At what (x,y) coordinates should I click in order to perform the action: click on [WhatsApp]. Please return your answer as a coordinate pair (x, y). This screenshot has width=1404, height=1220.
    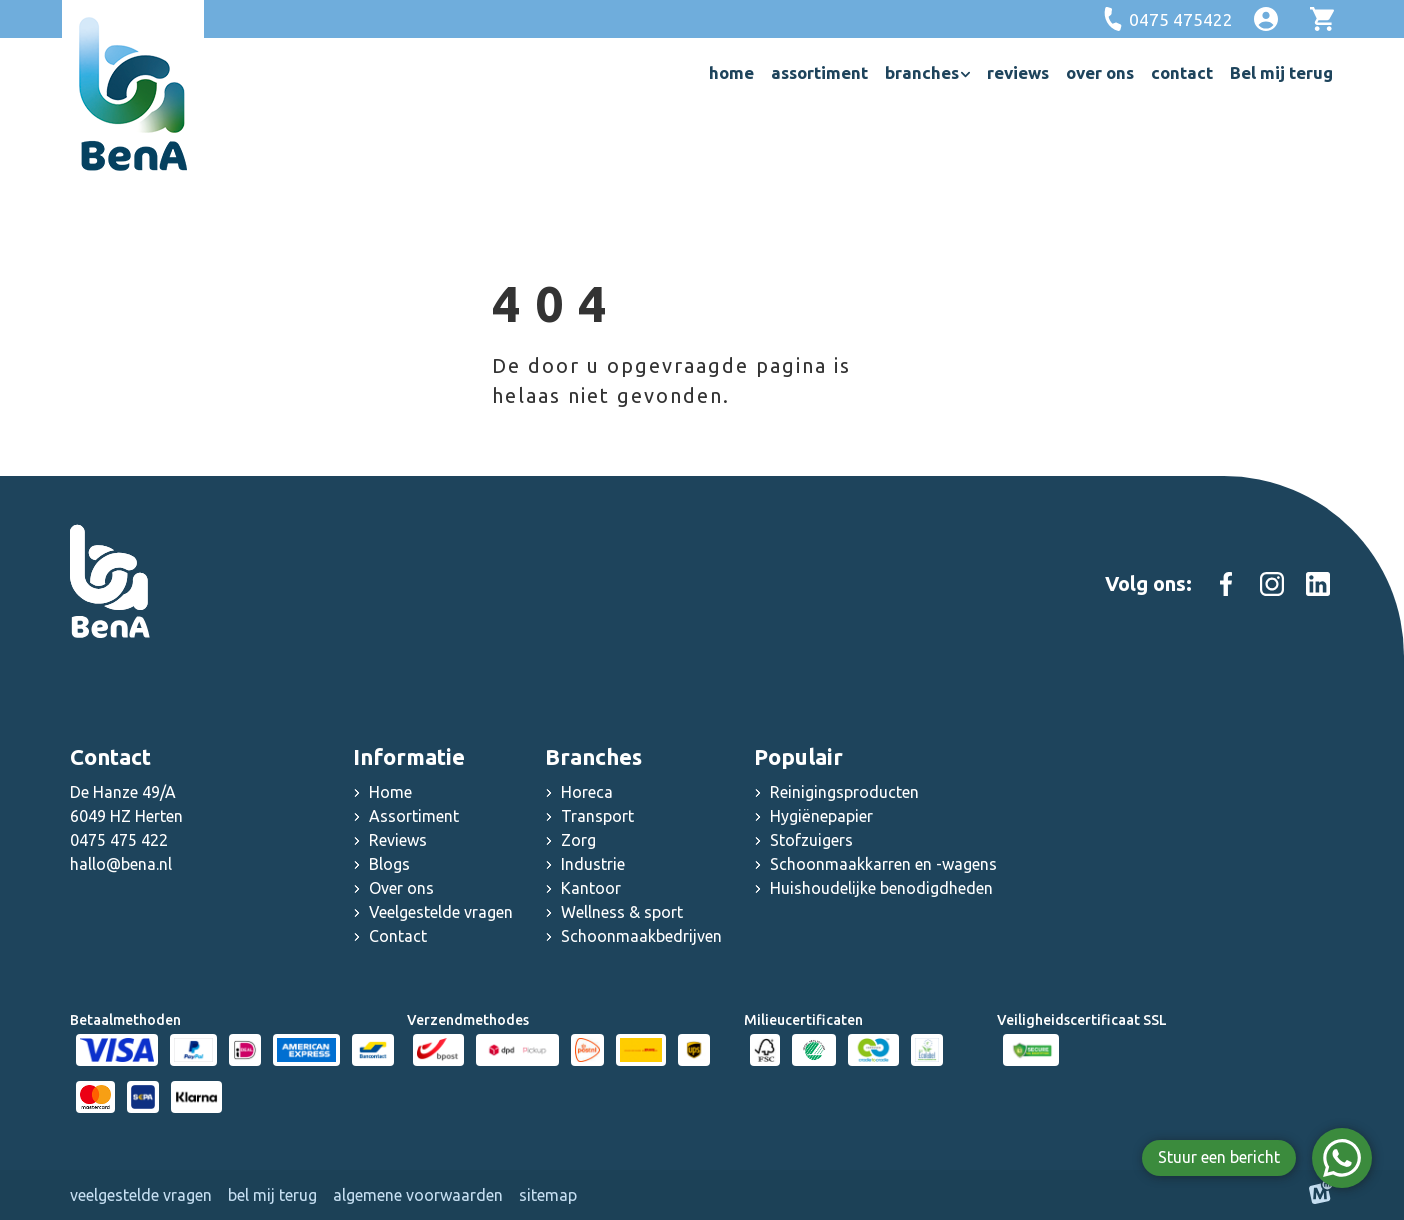
    Looking at the image, I should click on (1342, 1158).